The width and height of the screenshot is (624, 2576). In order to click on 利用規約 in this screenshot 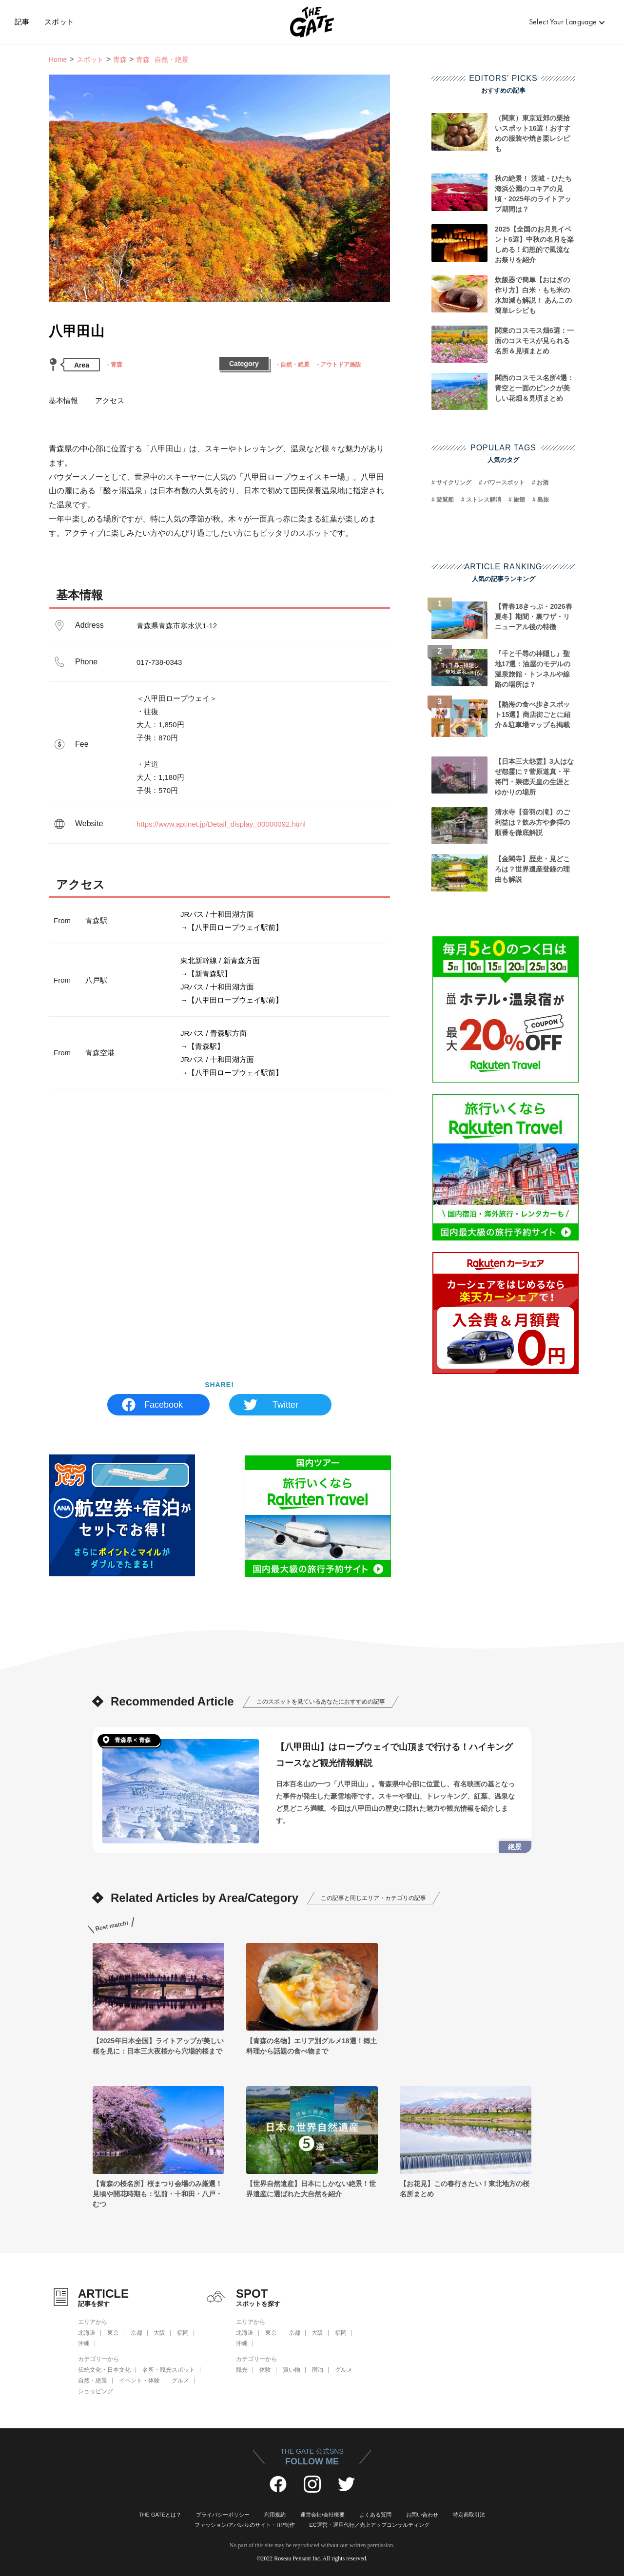, I will do `click(275, 2515)`.